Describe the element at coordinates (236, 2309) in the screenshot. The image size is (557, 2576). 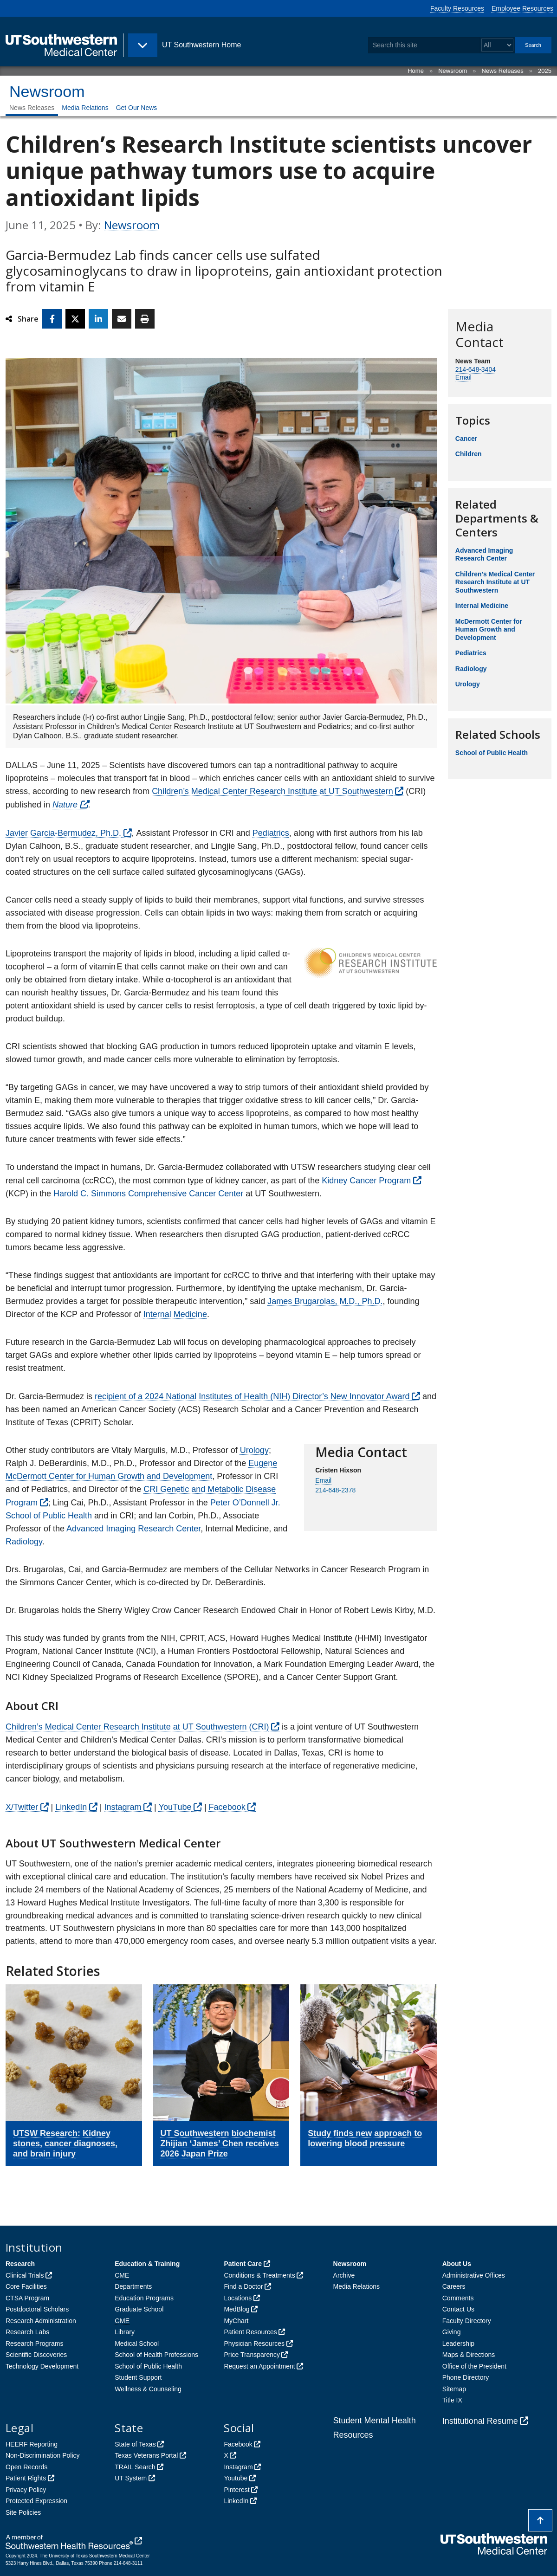
I see `MedBlog` at that location.